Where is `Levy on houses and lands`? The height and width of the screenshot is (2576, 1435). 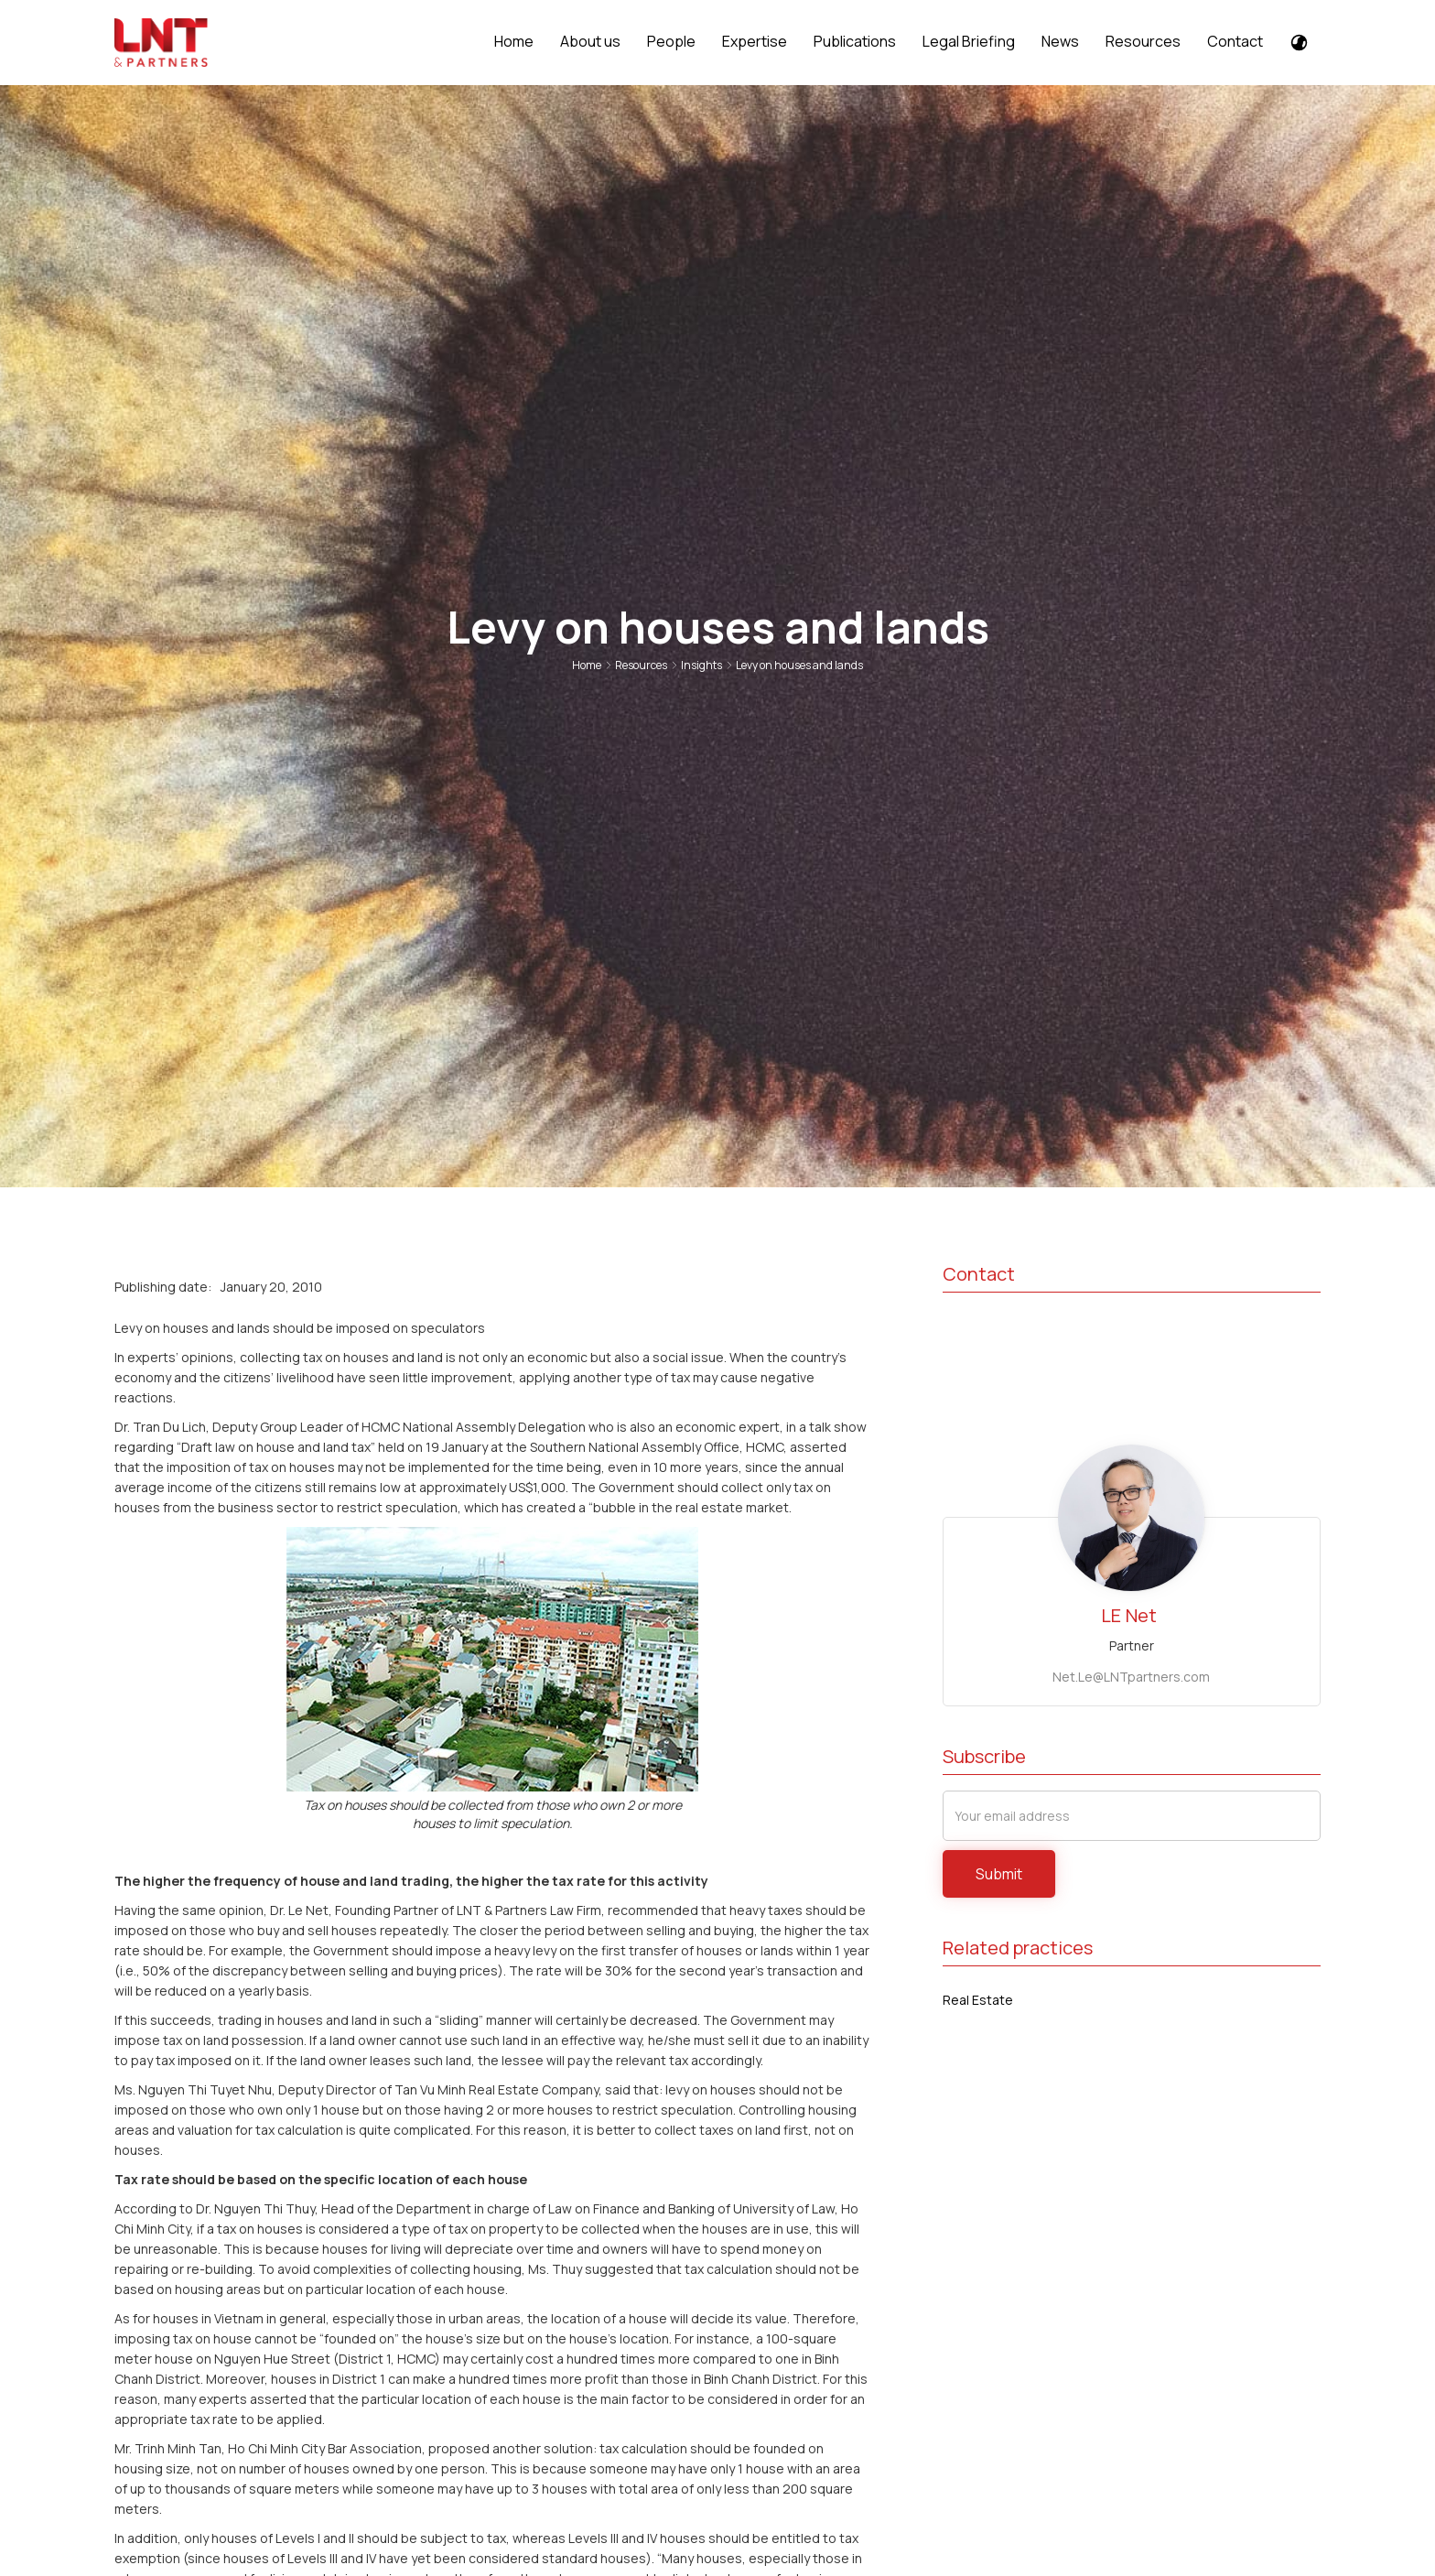 Levy on houses and lands is located at coordinates (799, 665).